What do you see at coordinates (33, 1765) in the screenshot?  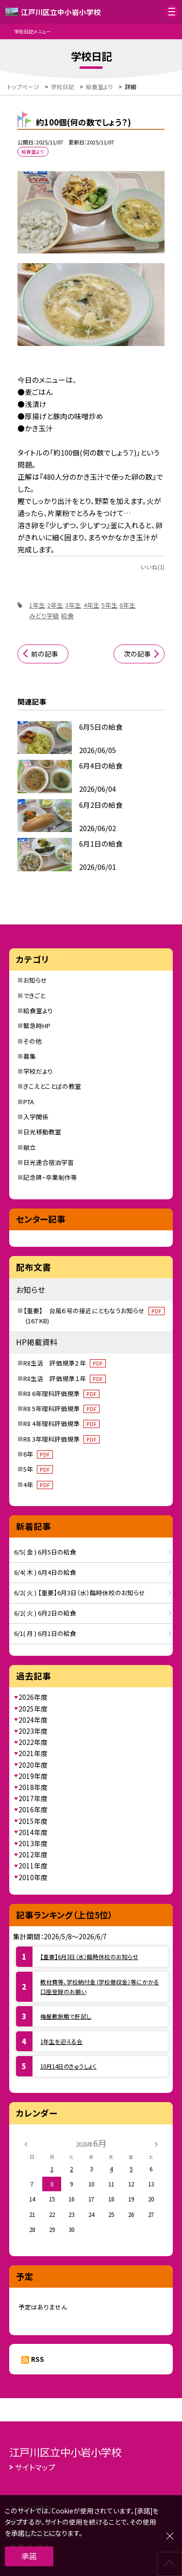 I see `2020年度` at bounding box center [33, 1765].